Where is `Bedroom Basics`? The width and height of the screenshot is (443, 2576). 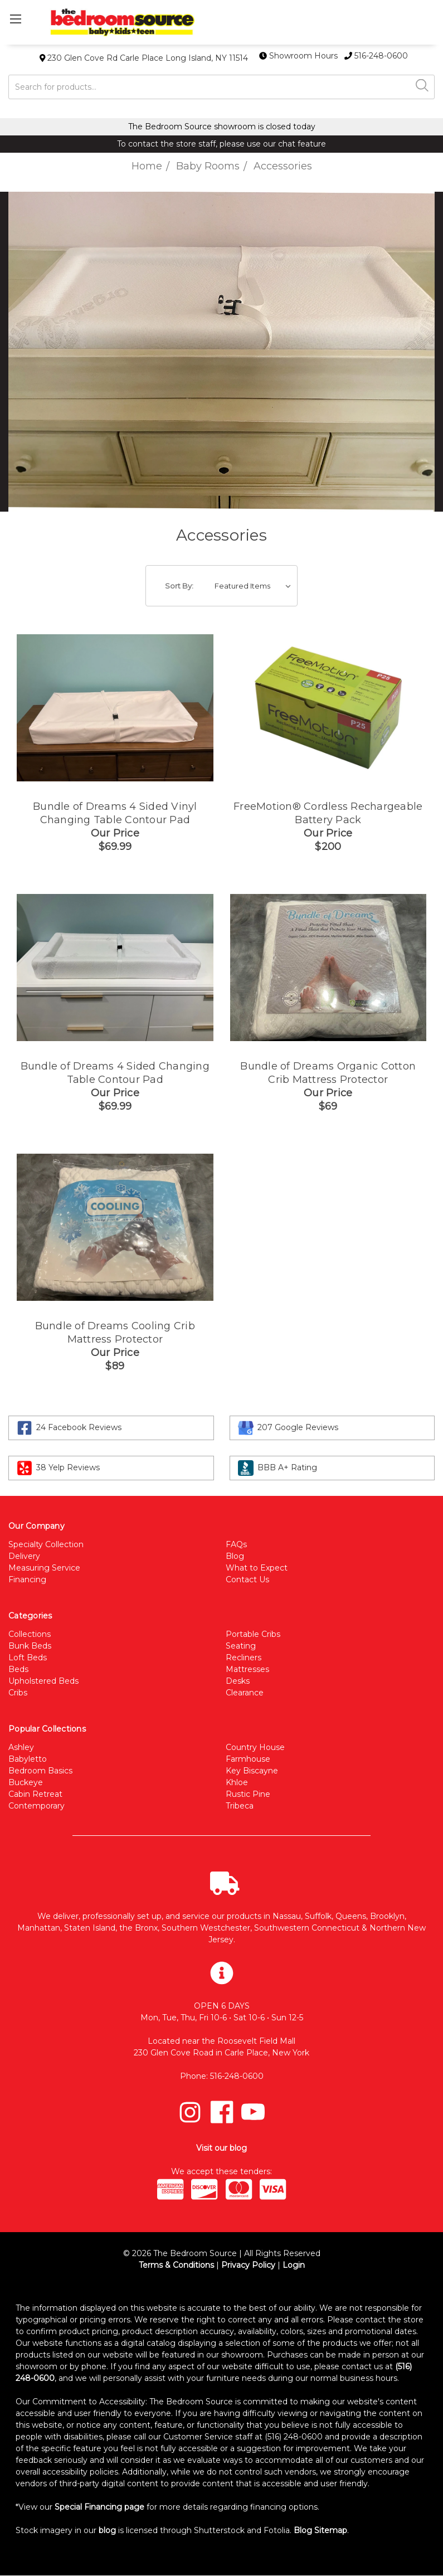
Bedroom Basics is located at coordinates (40, 1771).